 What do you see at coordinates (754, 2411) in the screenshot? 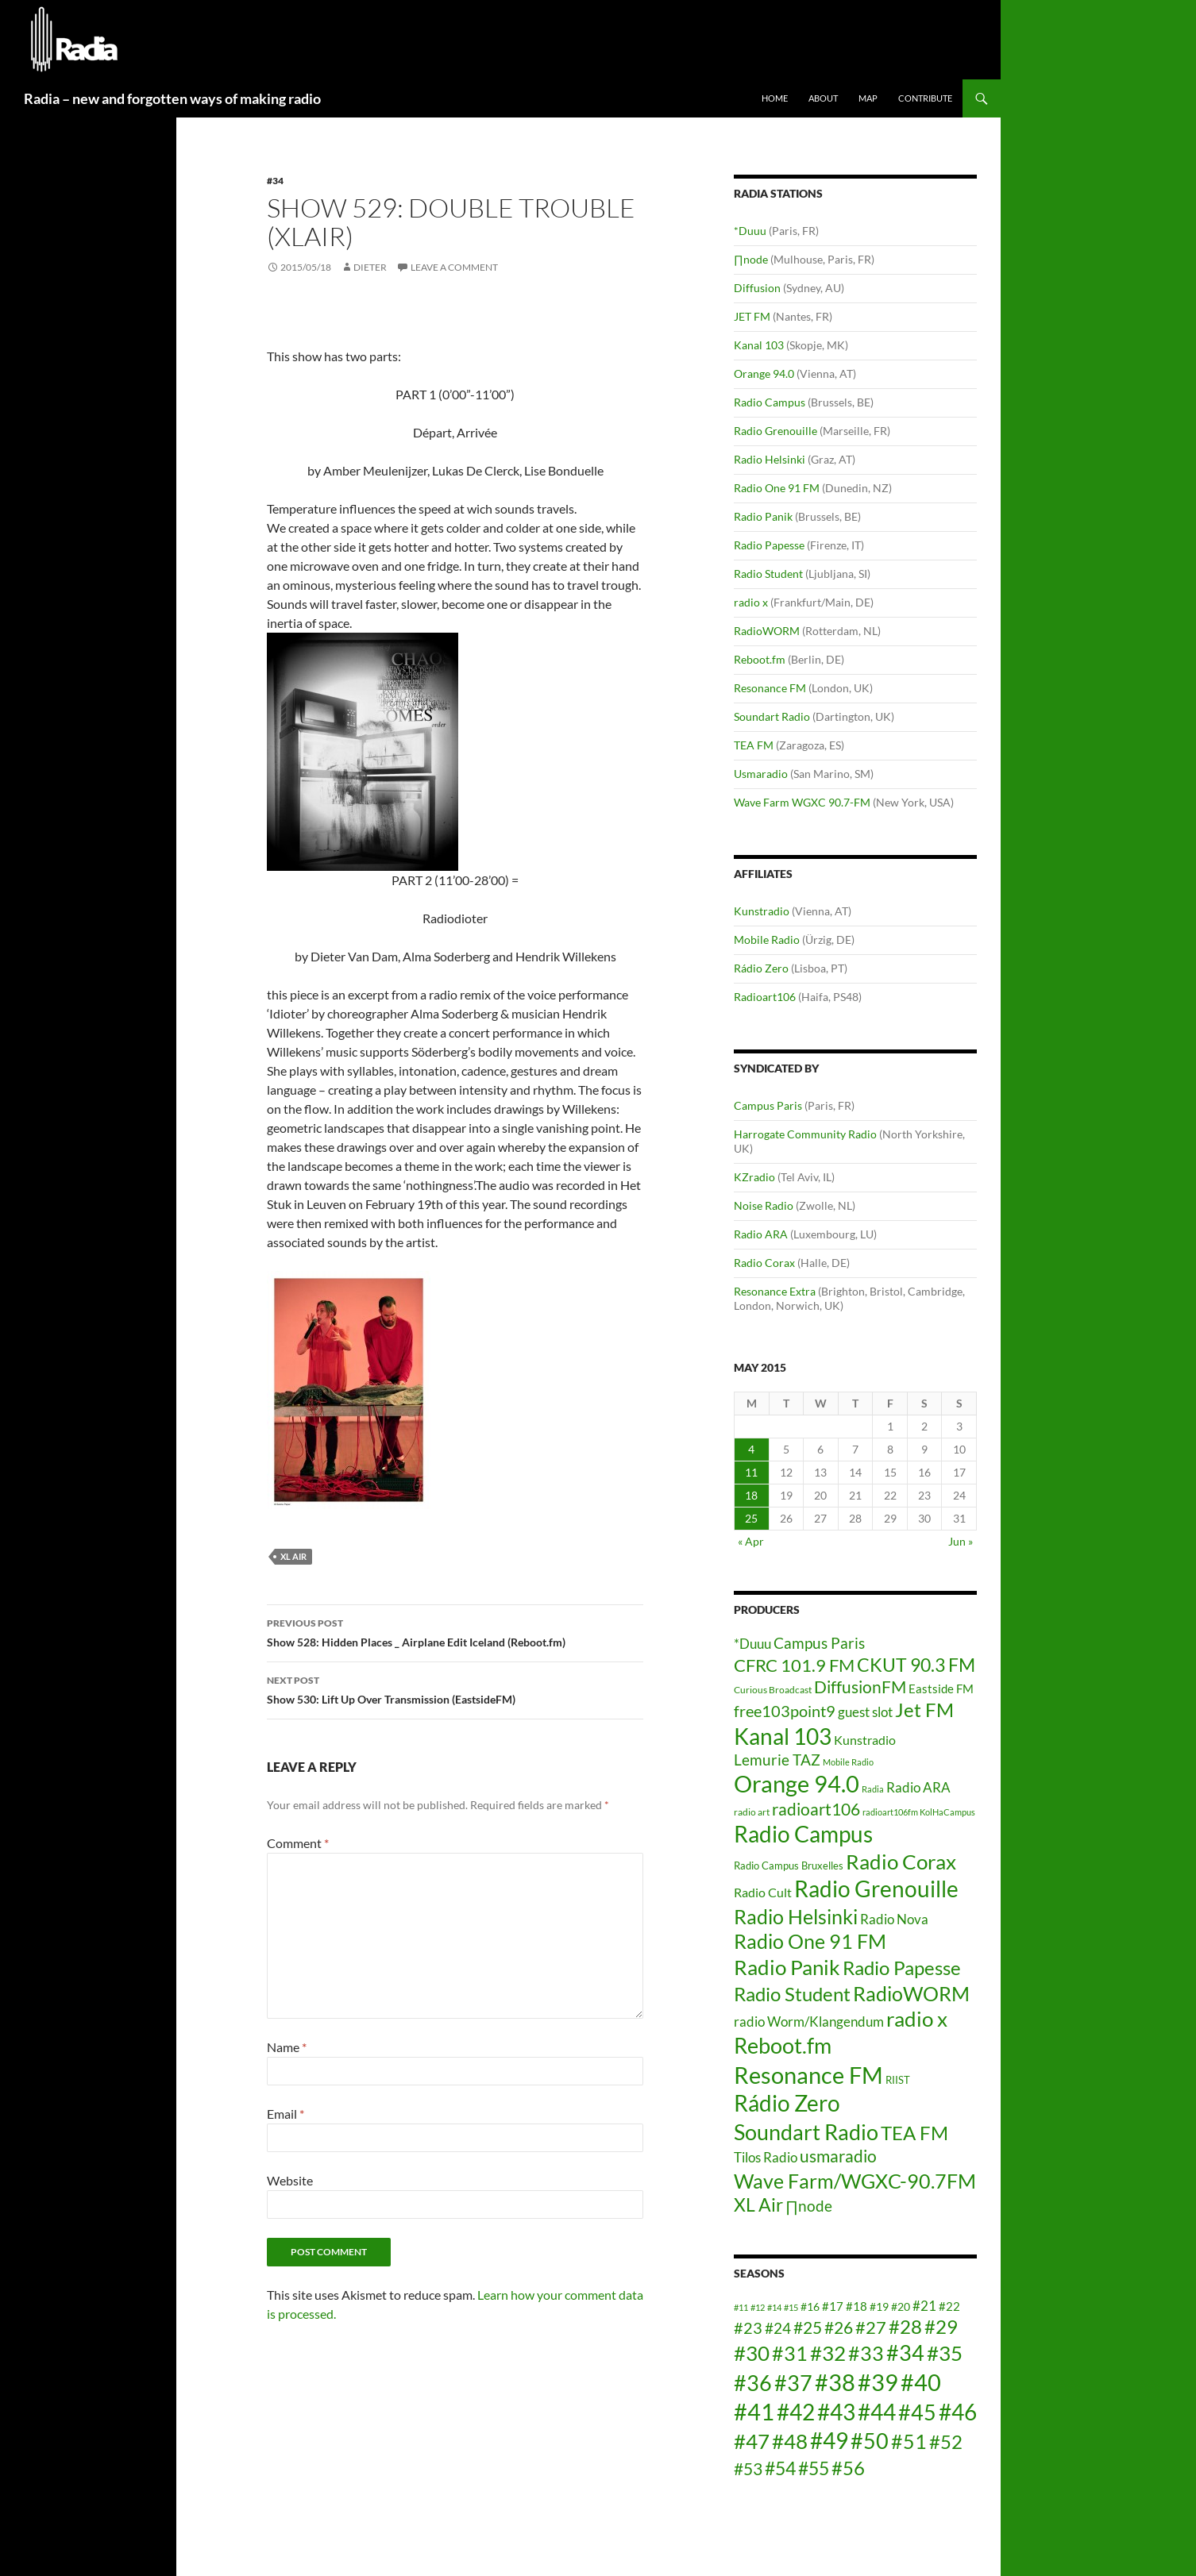
I see `#41 [#41 (29 items)]` at bounding box center [754, 2411].